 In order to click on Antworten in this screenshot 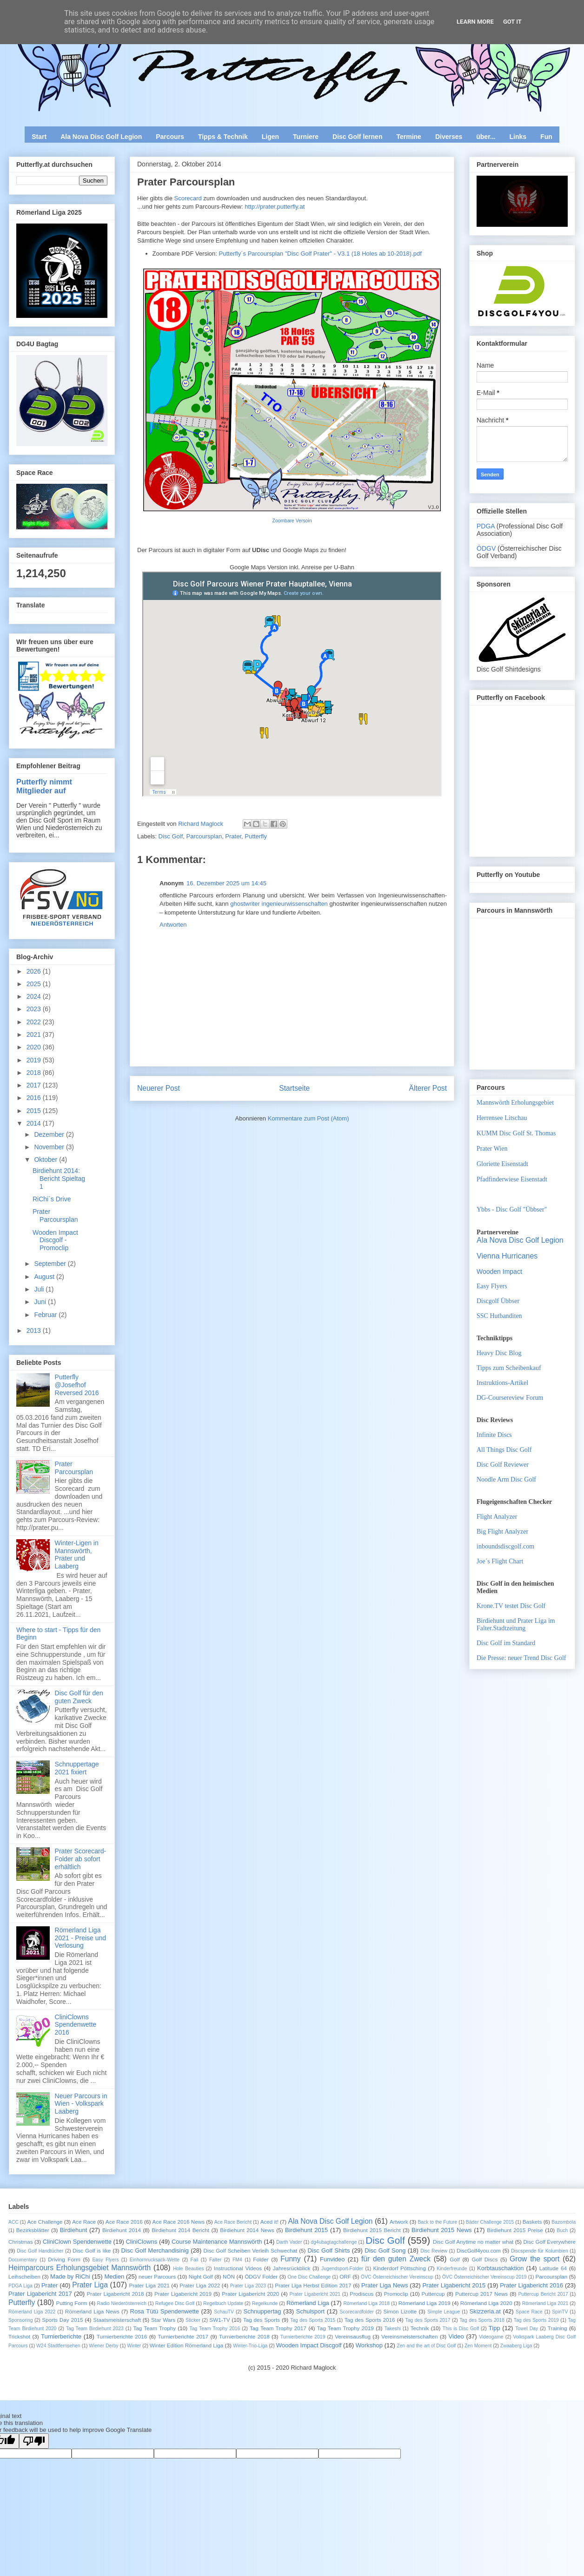, I will do `click(173, 924)`.